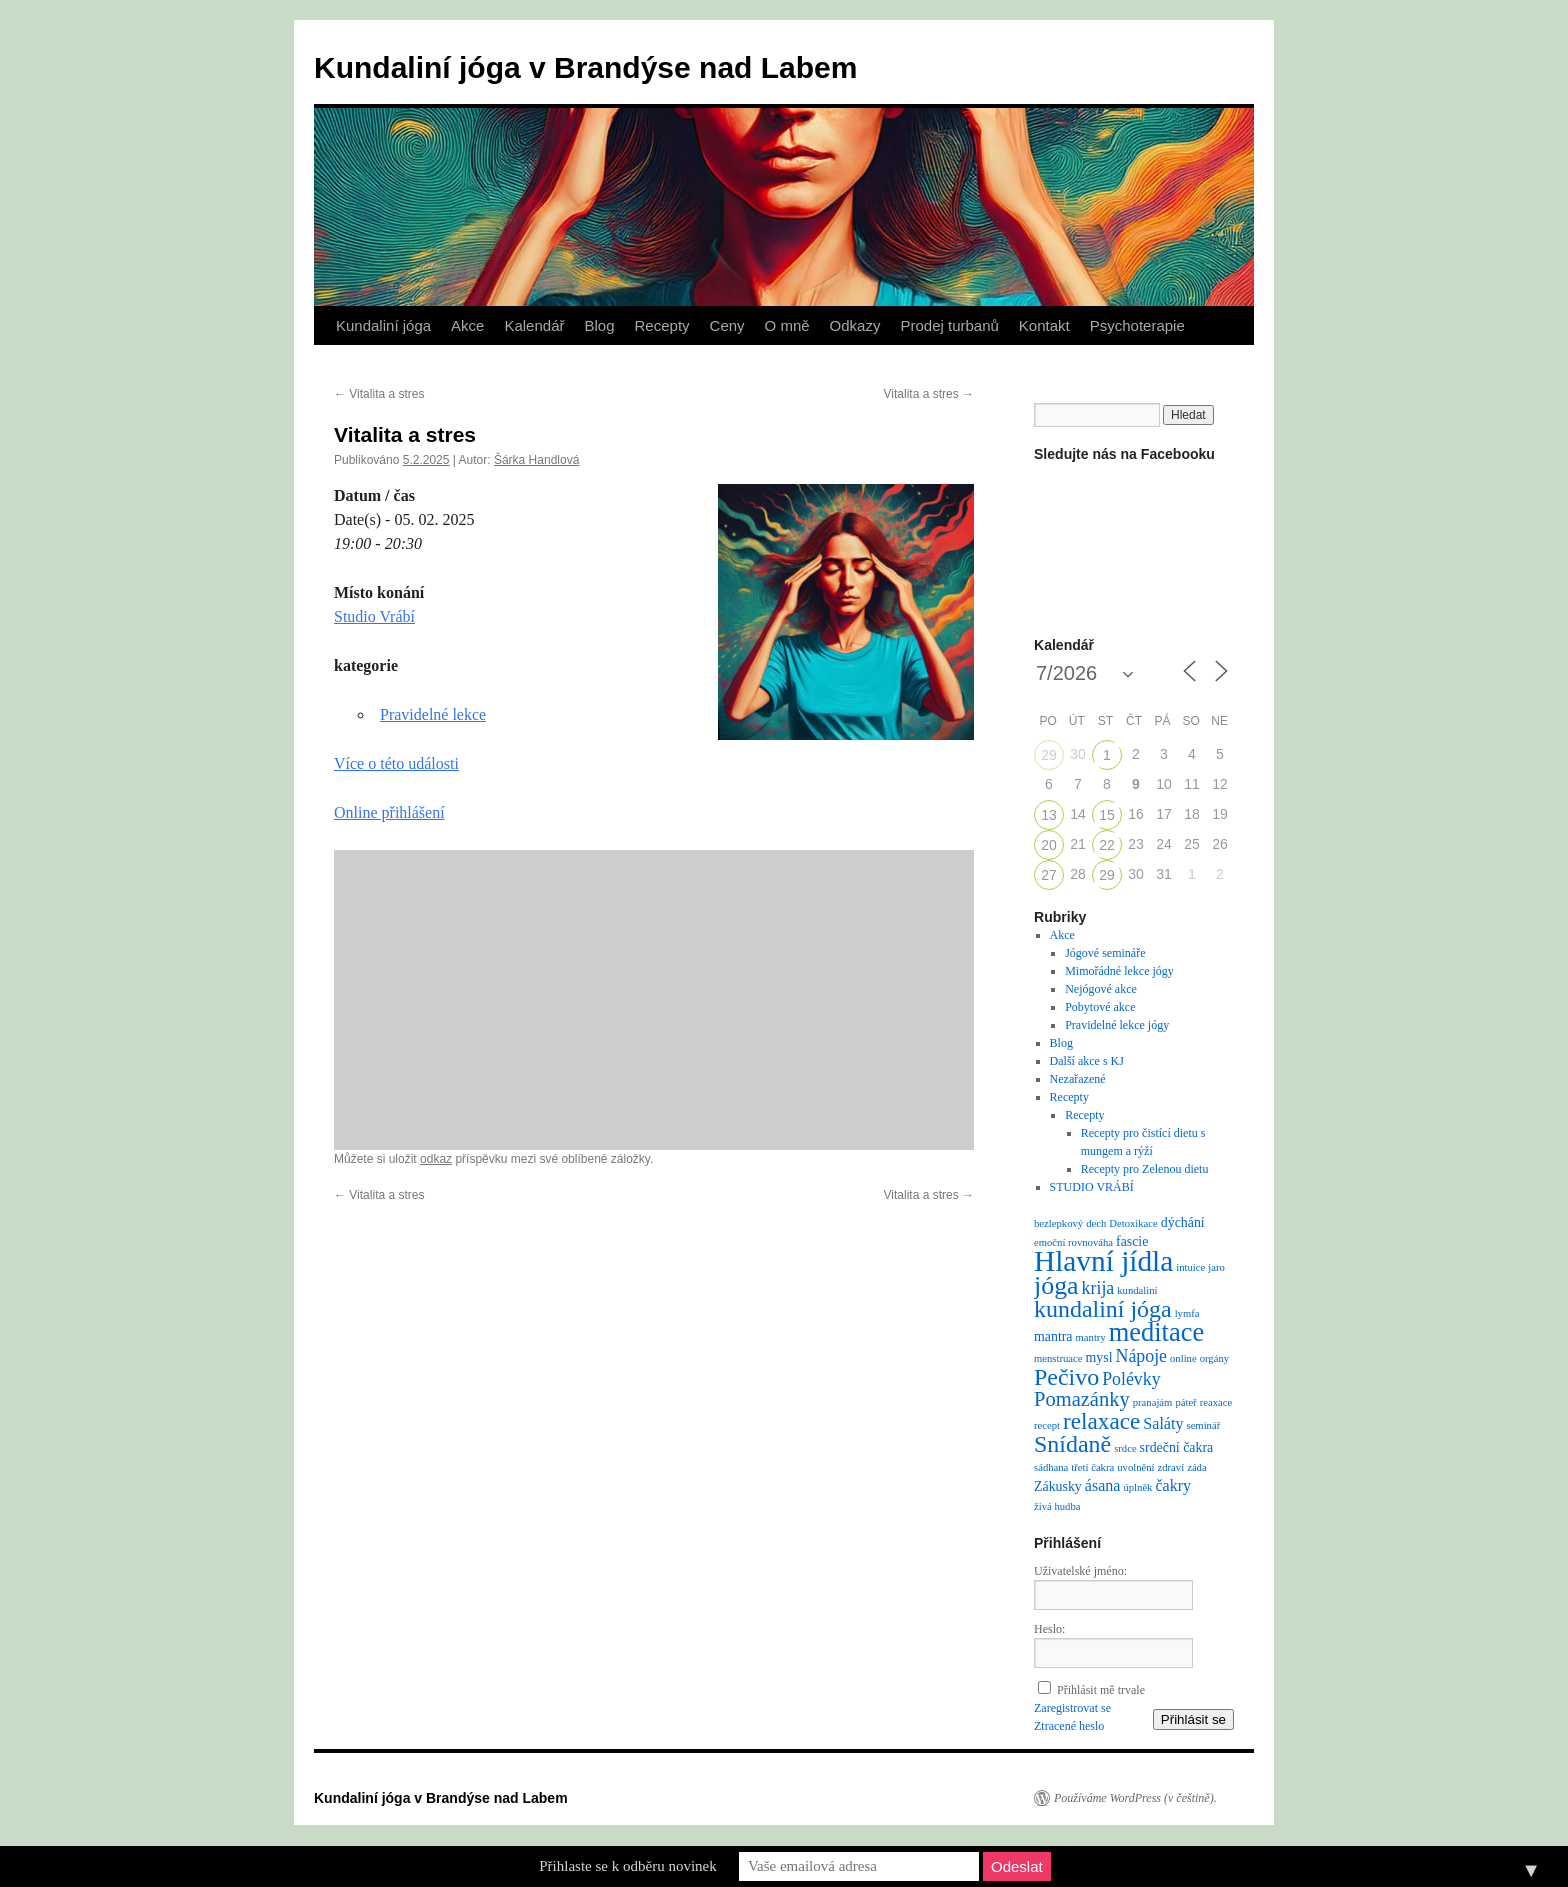 This screenshot has height=1887, width=1568. What do you see at coordinates (1049, 845) in the screenshot?
I see `20` at bounding box center [1049, 845].